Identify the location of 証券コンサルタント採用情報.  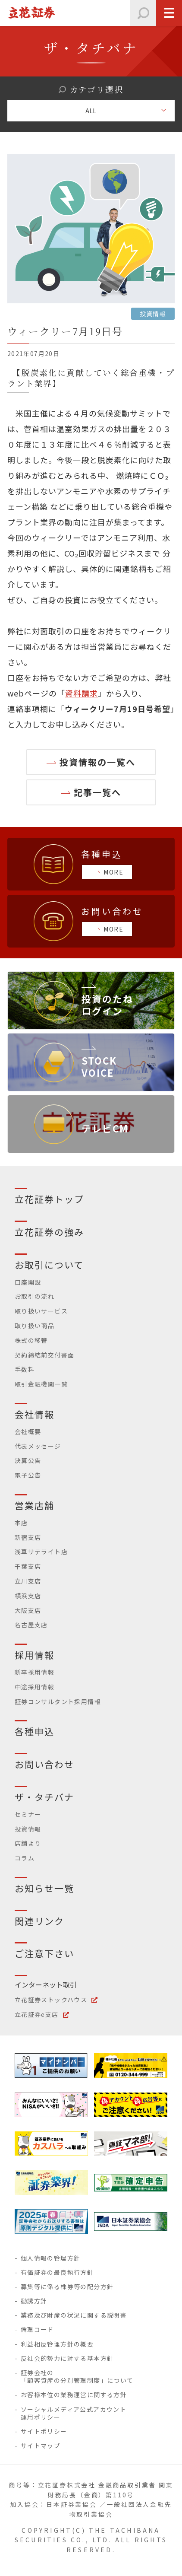
(58, 1701).